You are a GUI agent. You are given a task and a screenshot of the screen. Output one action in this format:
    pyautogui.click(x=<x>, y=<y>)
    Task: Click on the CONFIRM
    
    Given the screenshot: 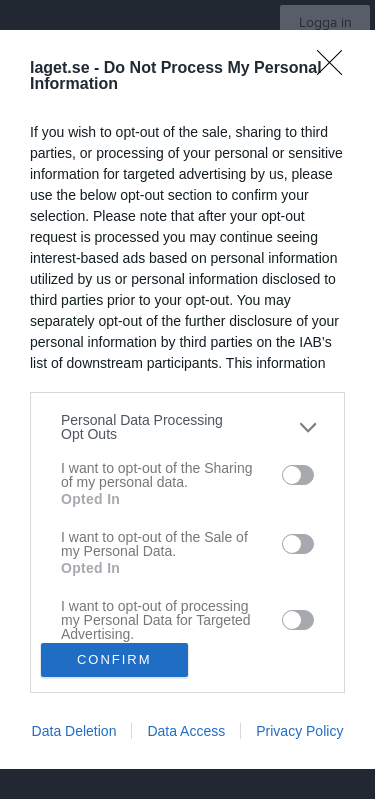 What is the action you would take?
    pyautogui.click(x=114, y=659)
    